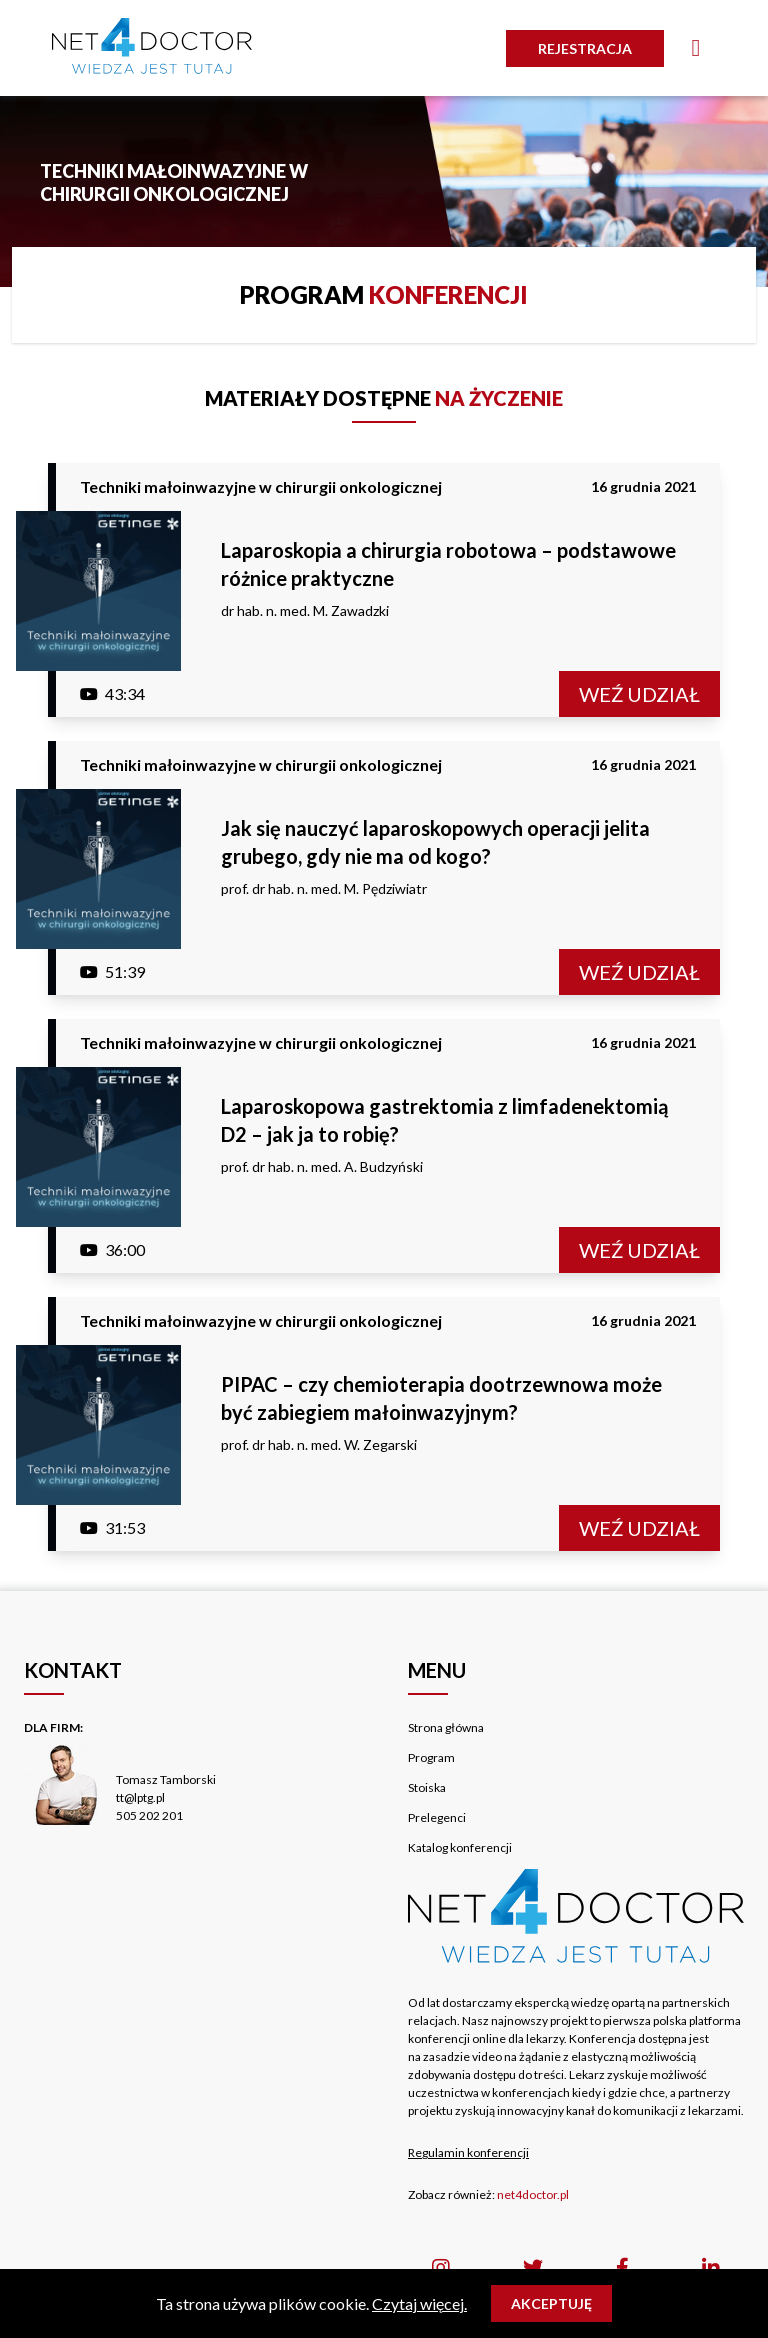 The height and width of the screenshot is (2338, 768). I want to click on PIPAC – czy chemioterapia dootrzewnowa może być zabiegiem małoinwazyjnym?, so click(441, 1398).